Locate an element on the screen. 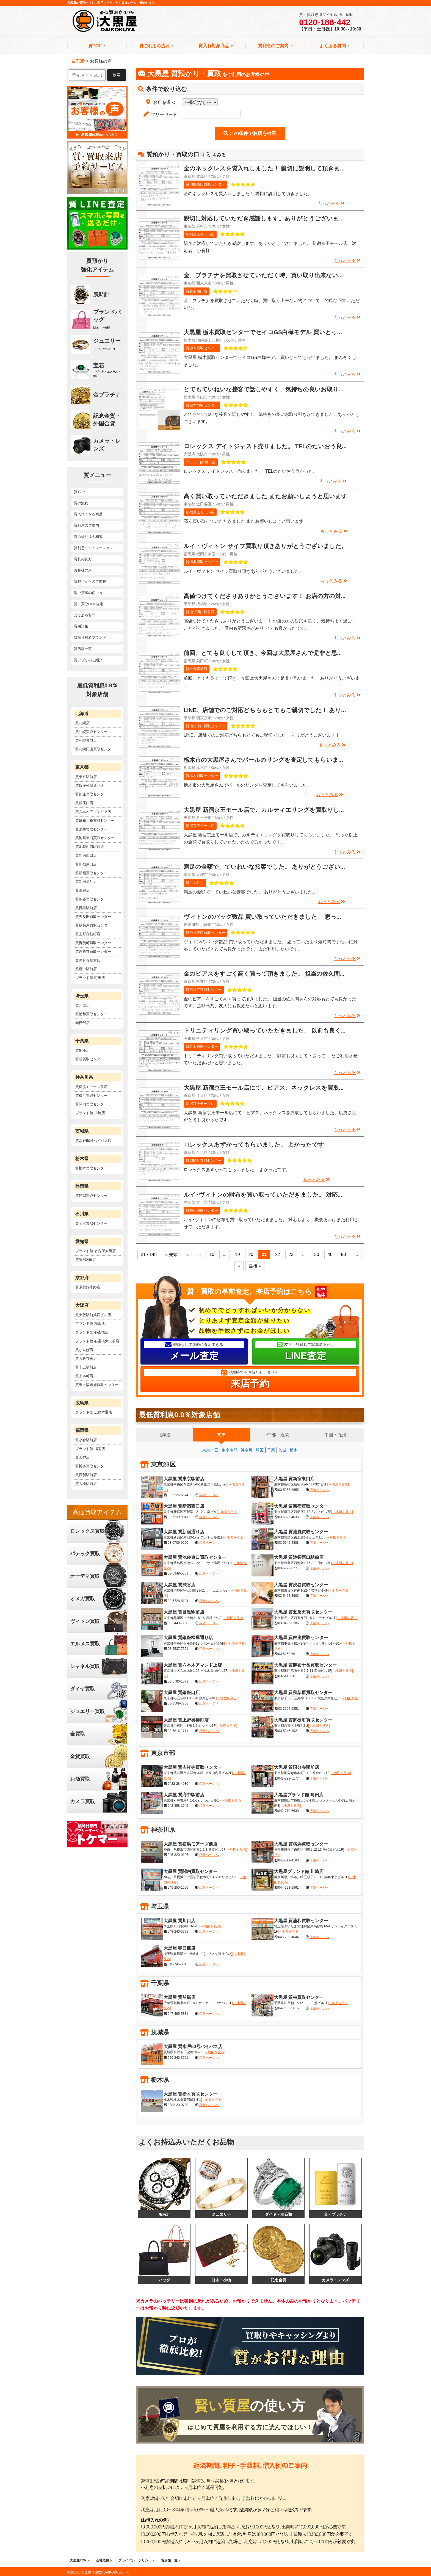 This screenshot has width=431, height=2576. 042-710-6630 is located at coordinates (288, 1811).